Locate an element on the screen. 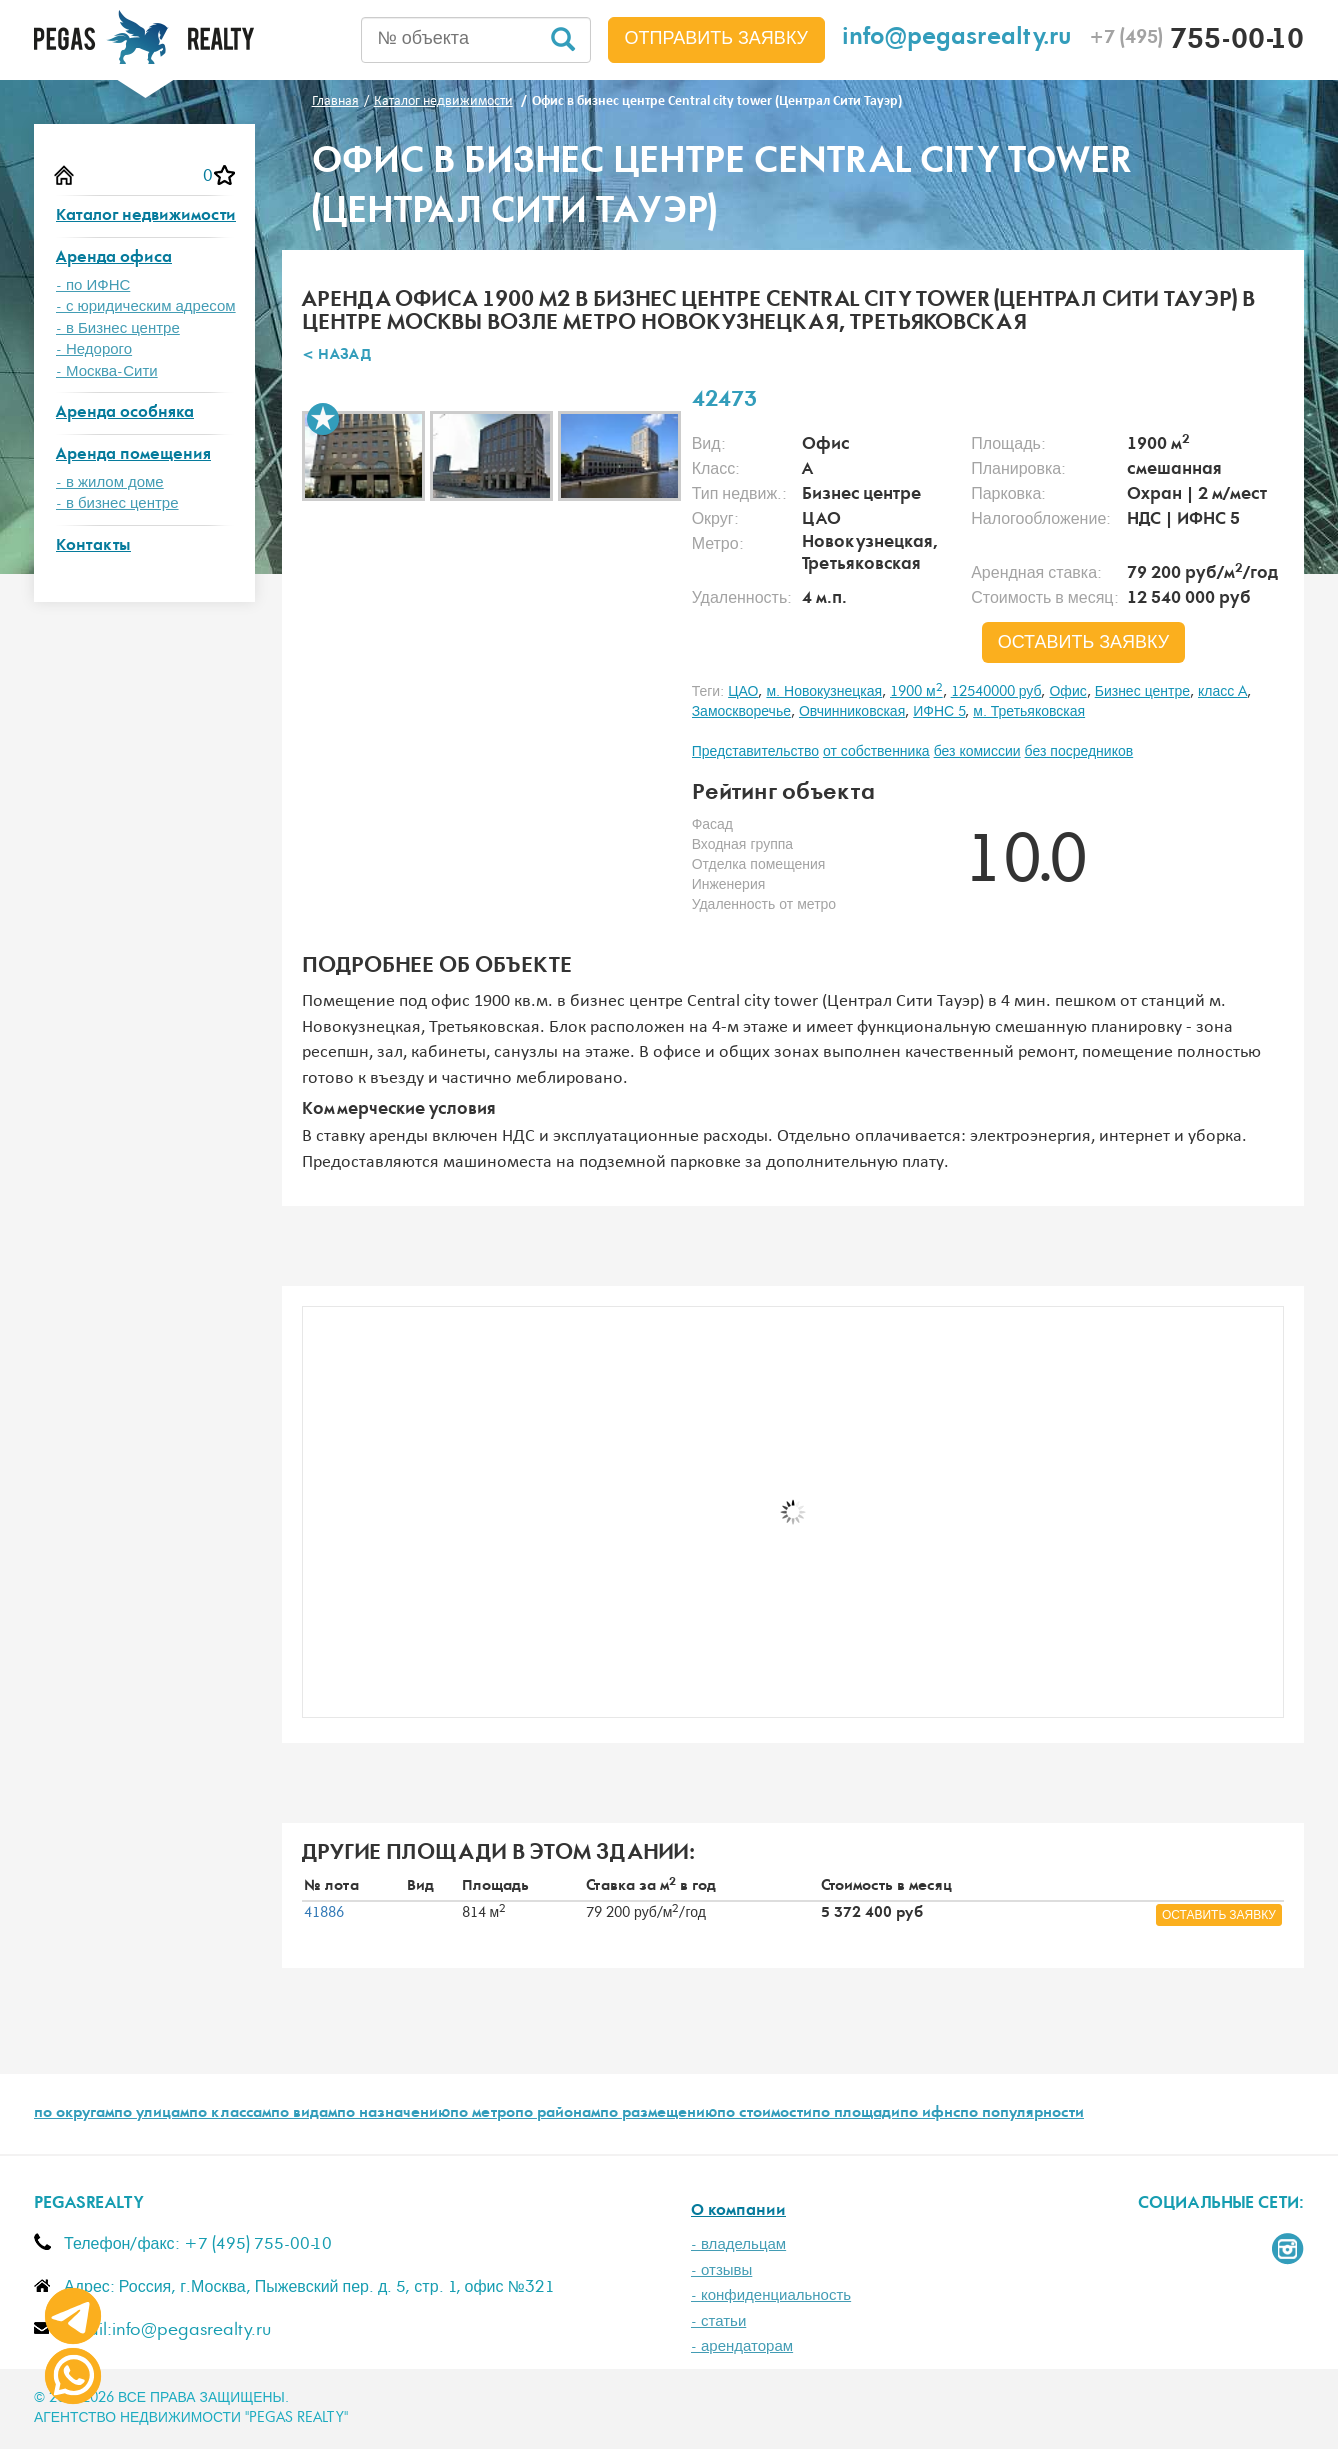  Аренда особняка is located at coordinates (125, 413).